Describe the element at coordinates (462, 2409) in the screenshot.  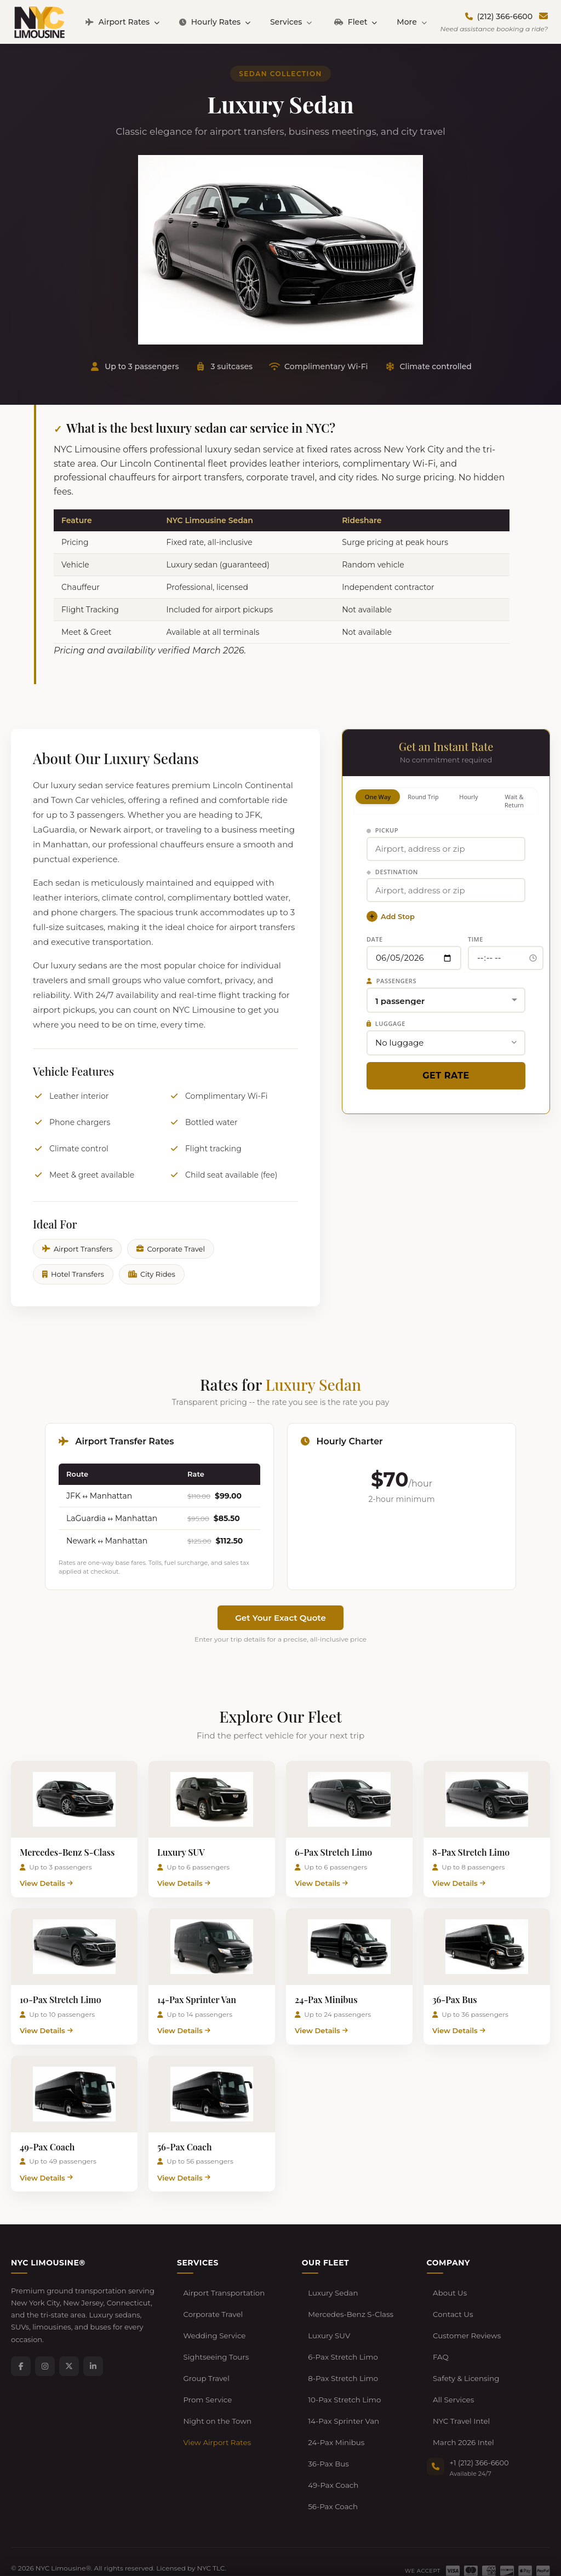
I see `March 2026 Intel` at that location.